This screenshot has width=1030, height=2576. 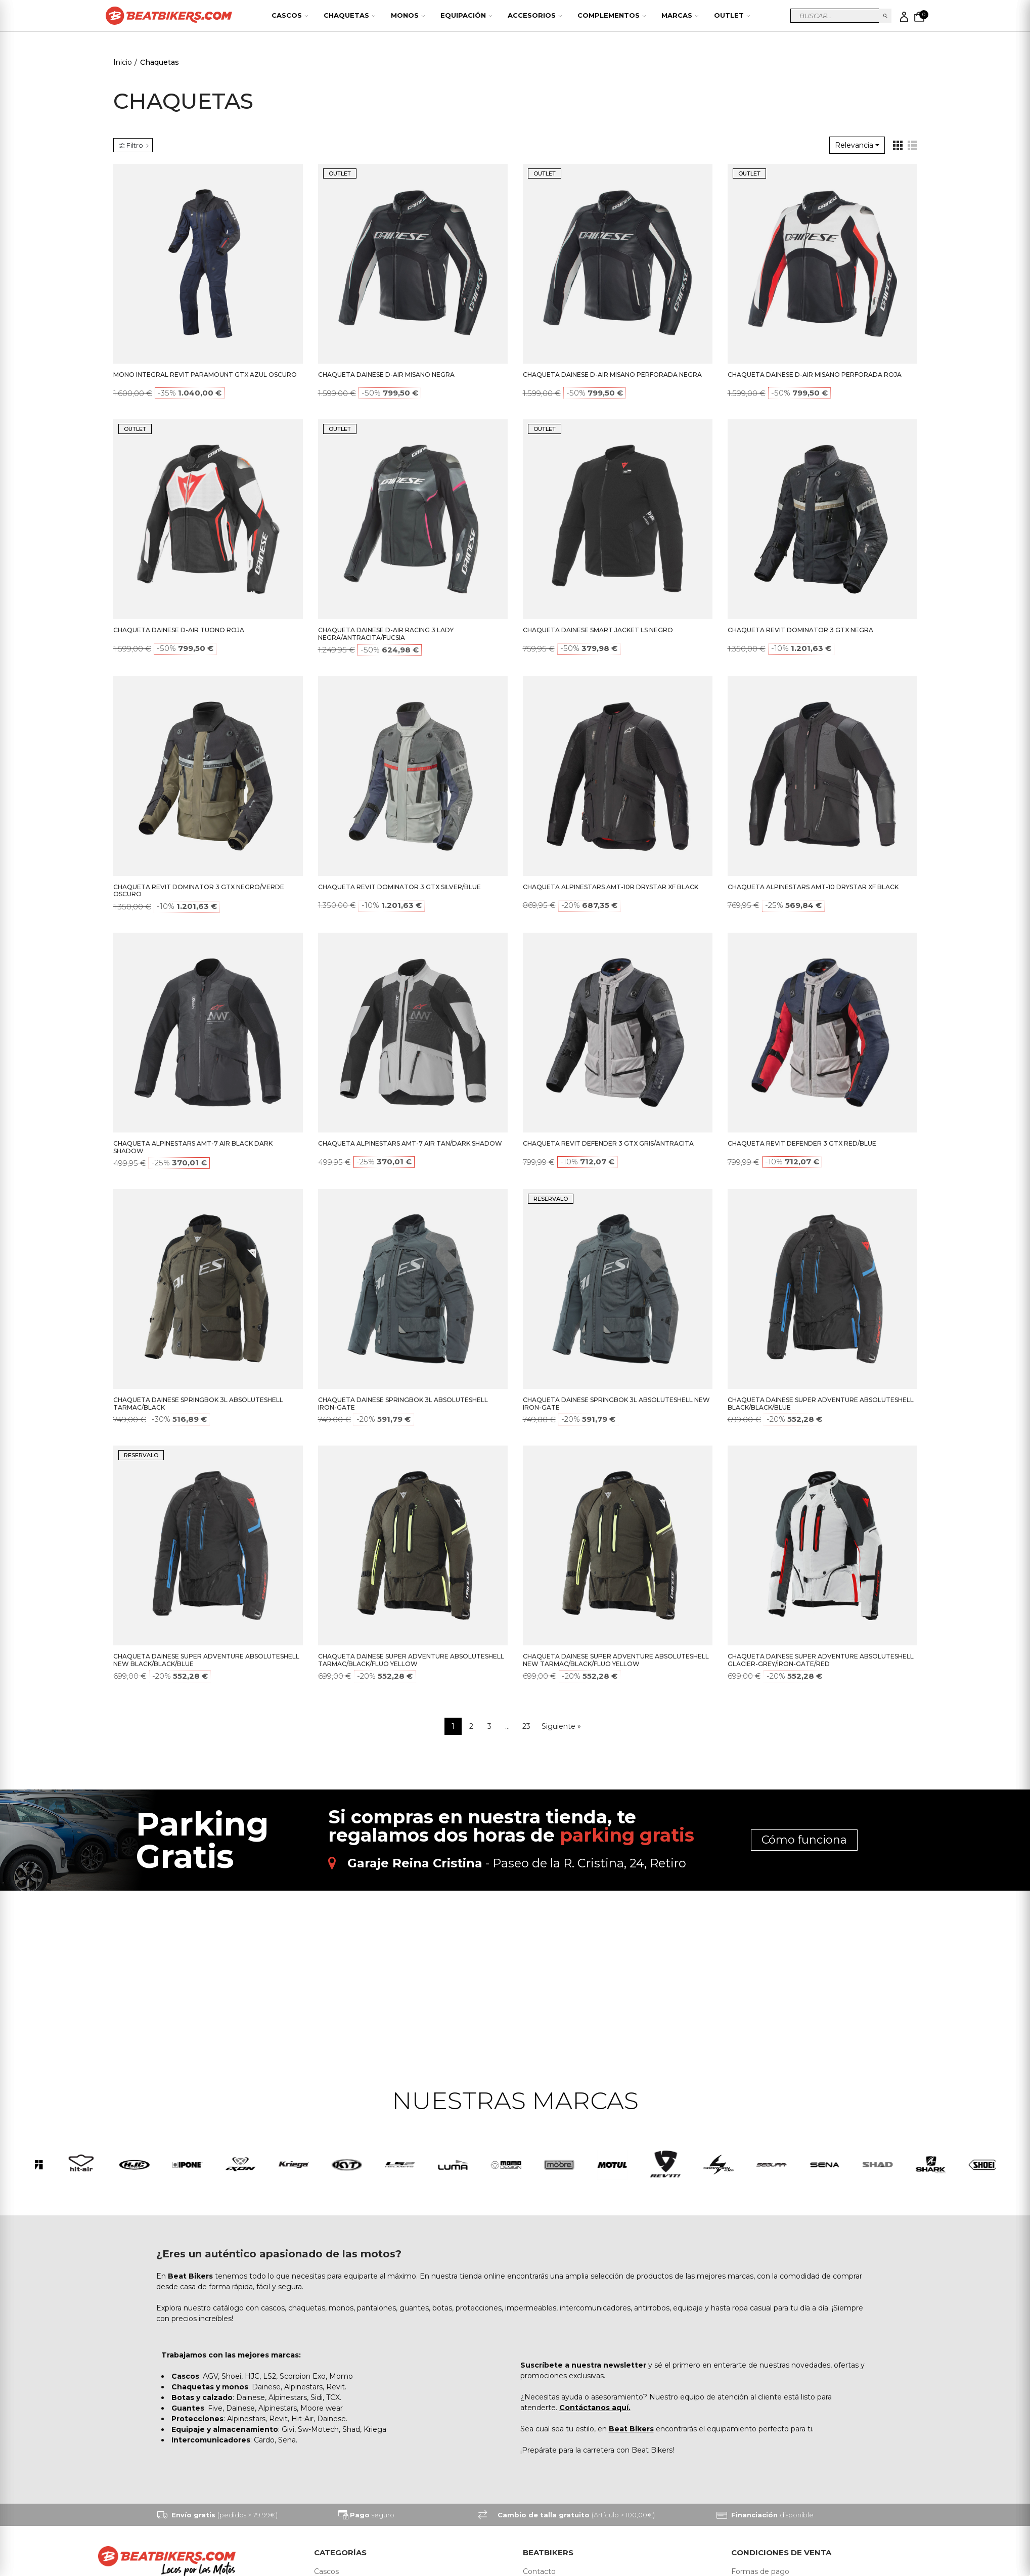 I want to click on CHAQUETA DAINESE SUPER ADVENTURE ABSOLUTESHELL BLACK/BLACK/BLUE, so click(x=821, y=1403).